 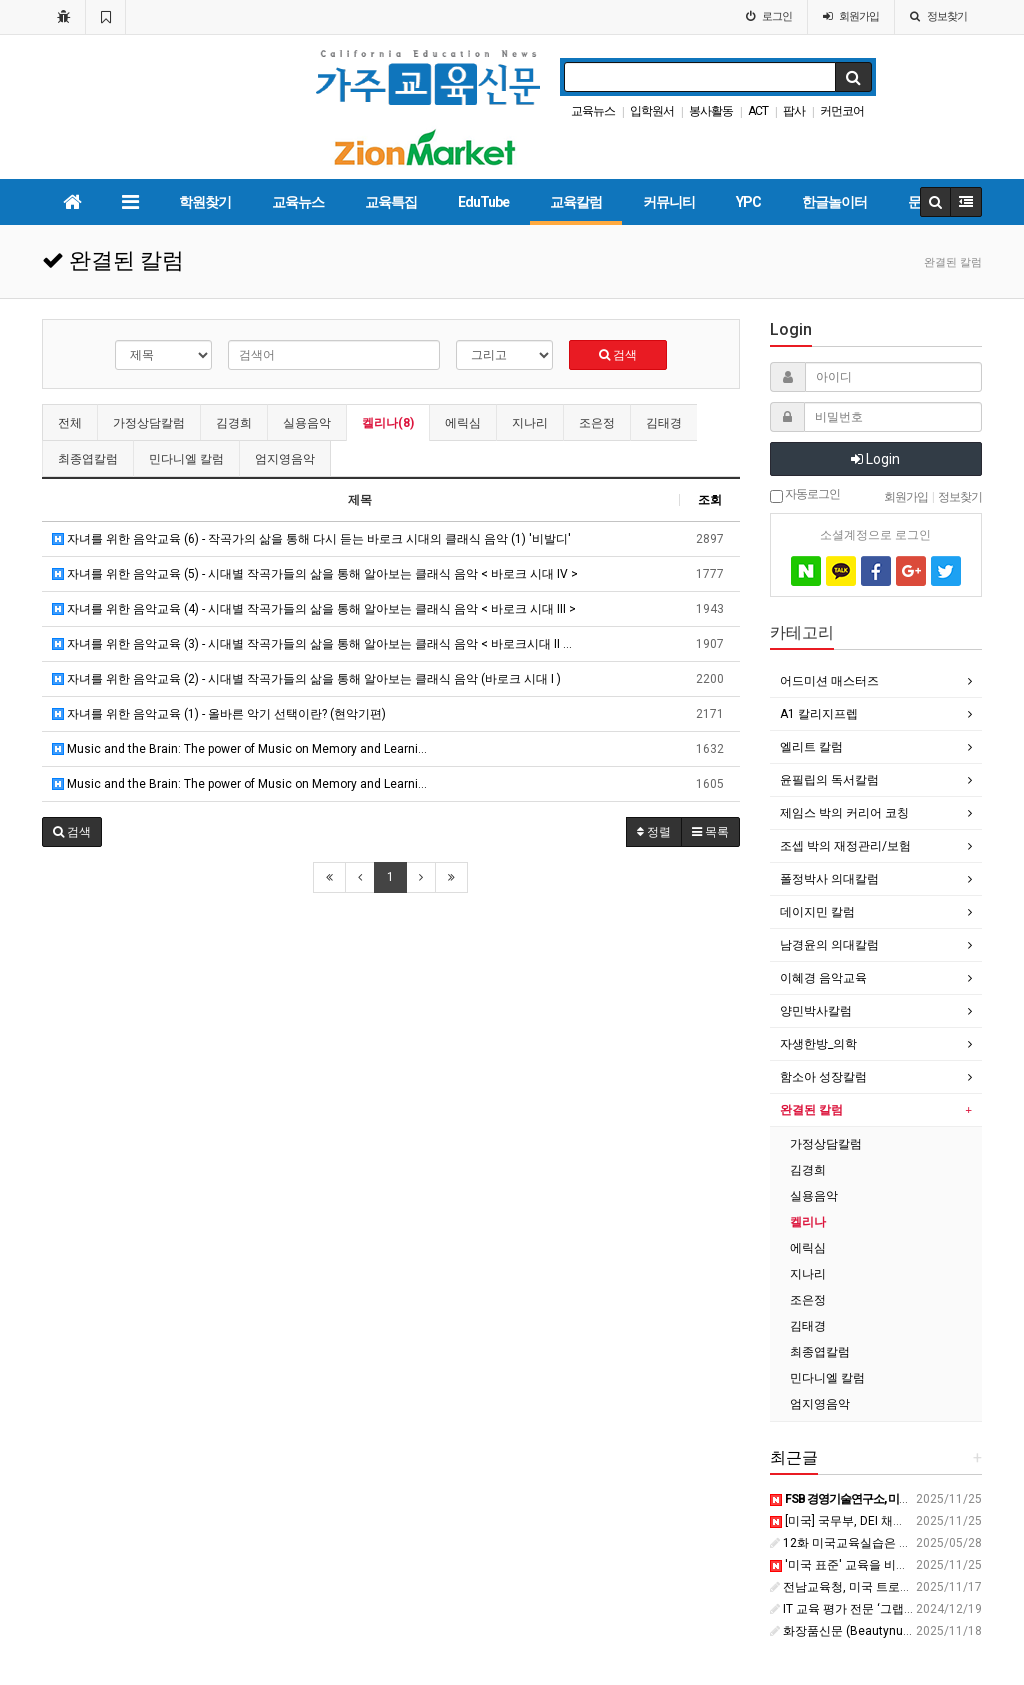 I want to click on 자녀를 위한 음악교육 (5) - 시대별 작곡가들의 삶을 통해 알아보는 클래식 음악 < 바로크 시대 IV >, so click(x=315, y=574).